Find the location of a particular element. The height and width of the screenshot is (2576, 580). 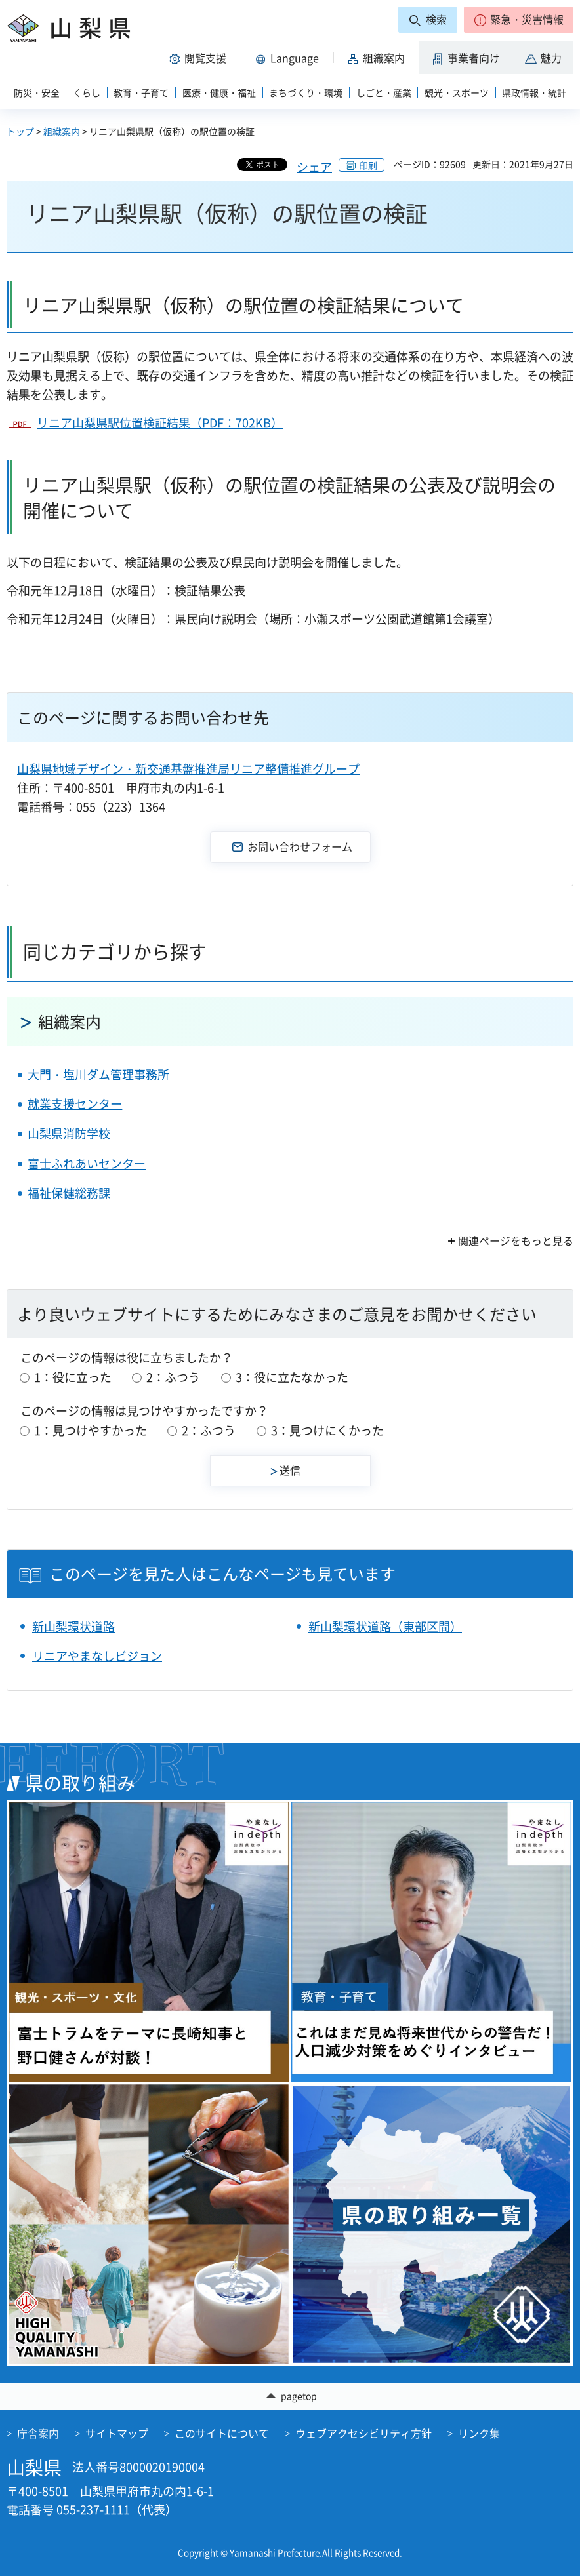

1：役に立った is located at coordinates (73, 1377).